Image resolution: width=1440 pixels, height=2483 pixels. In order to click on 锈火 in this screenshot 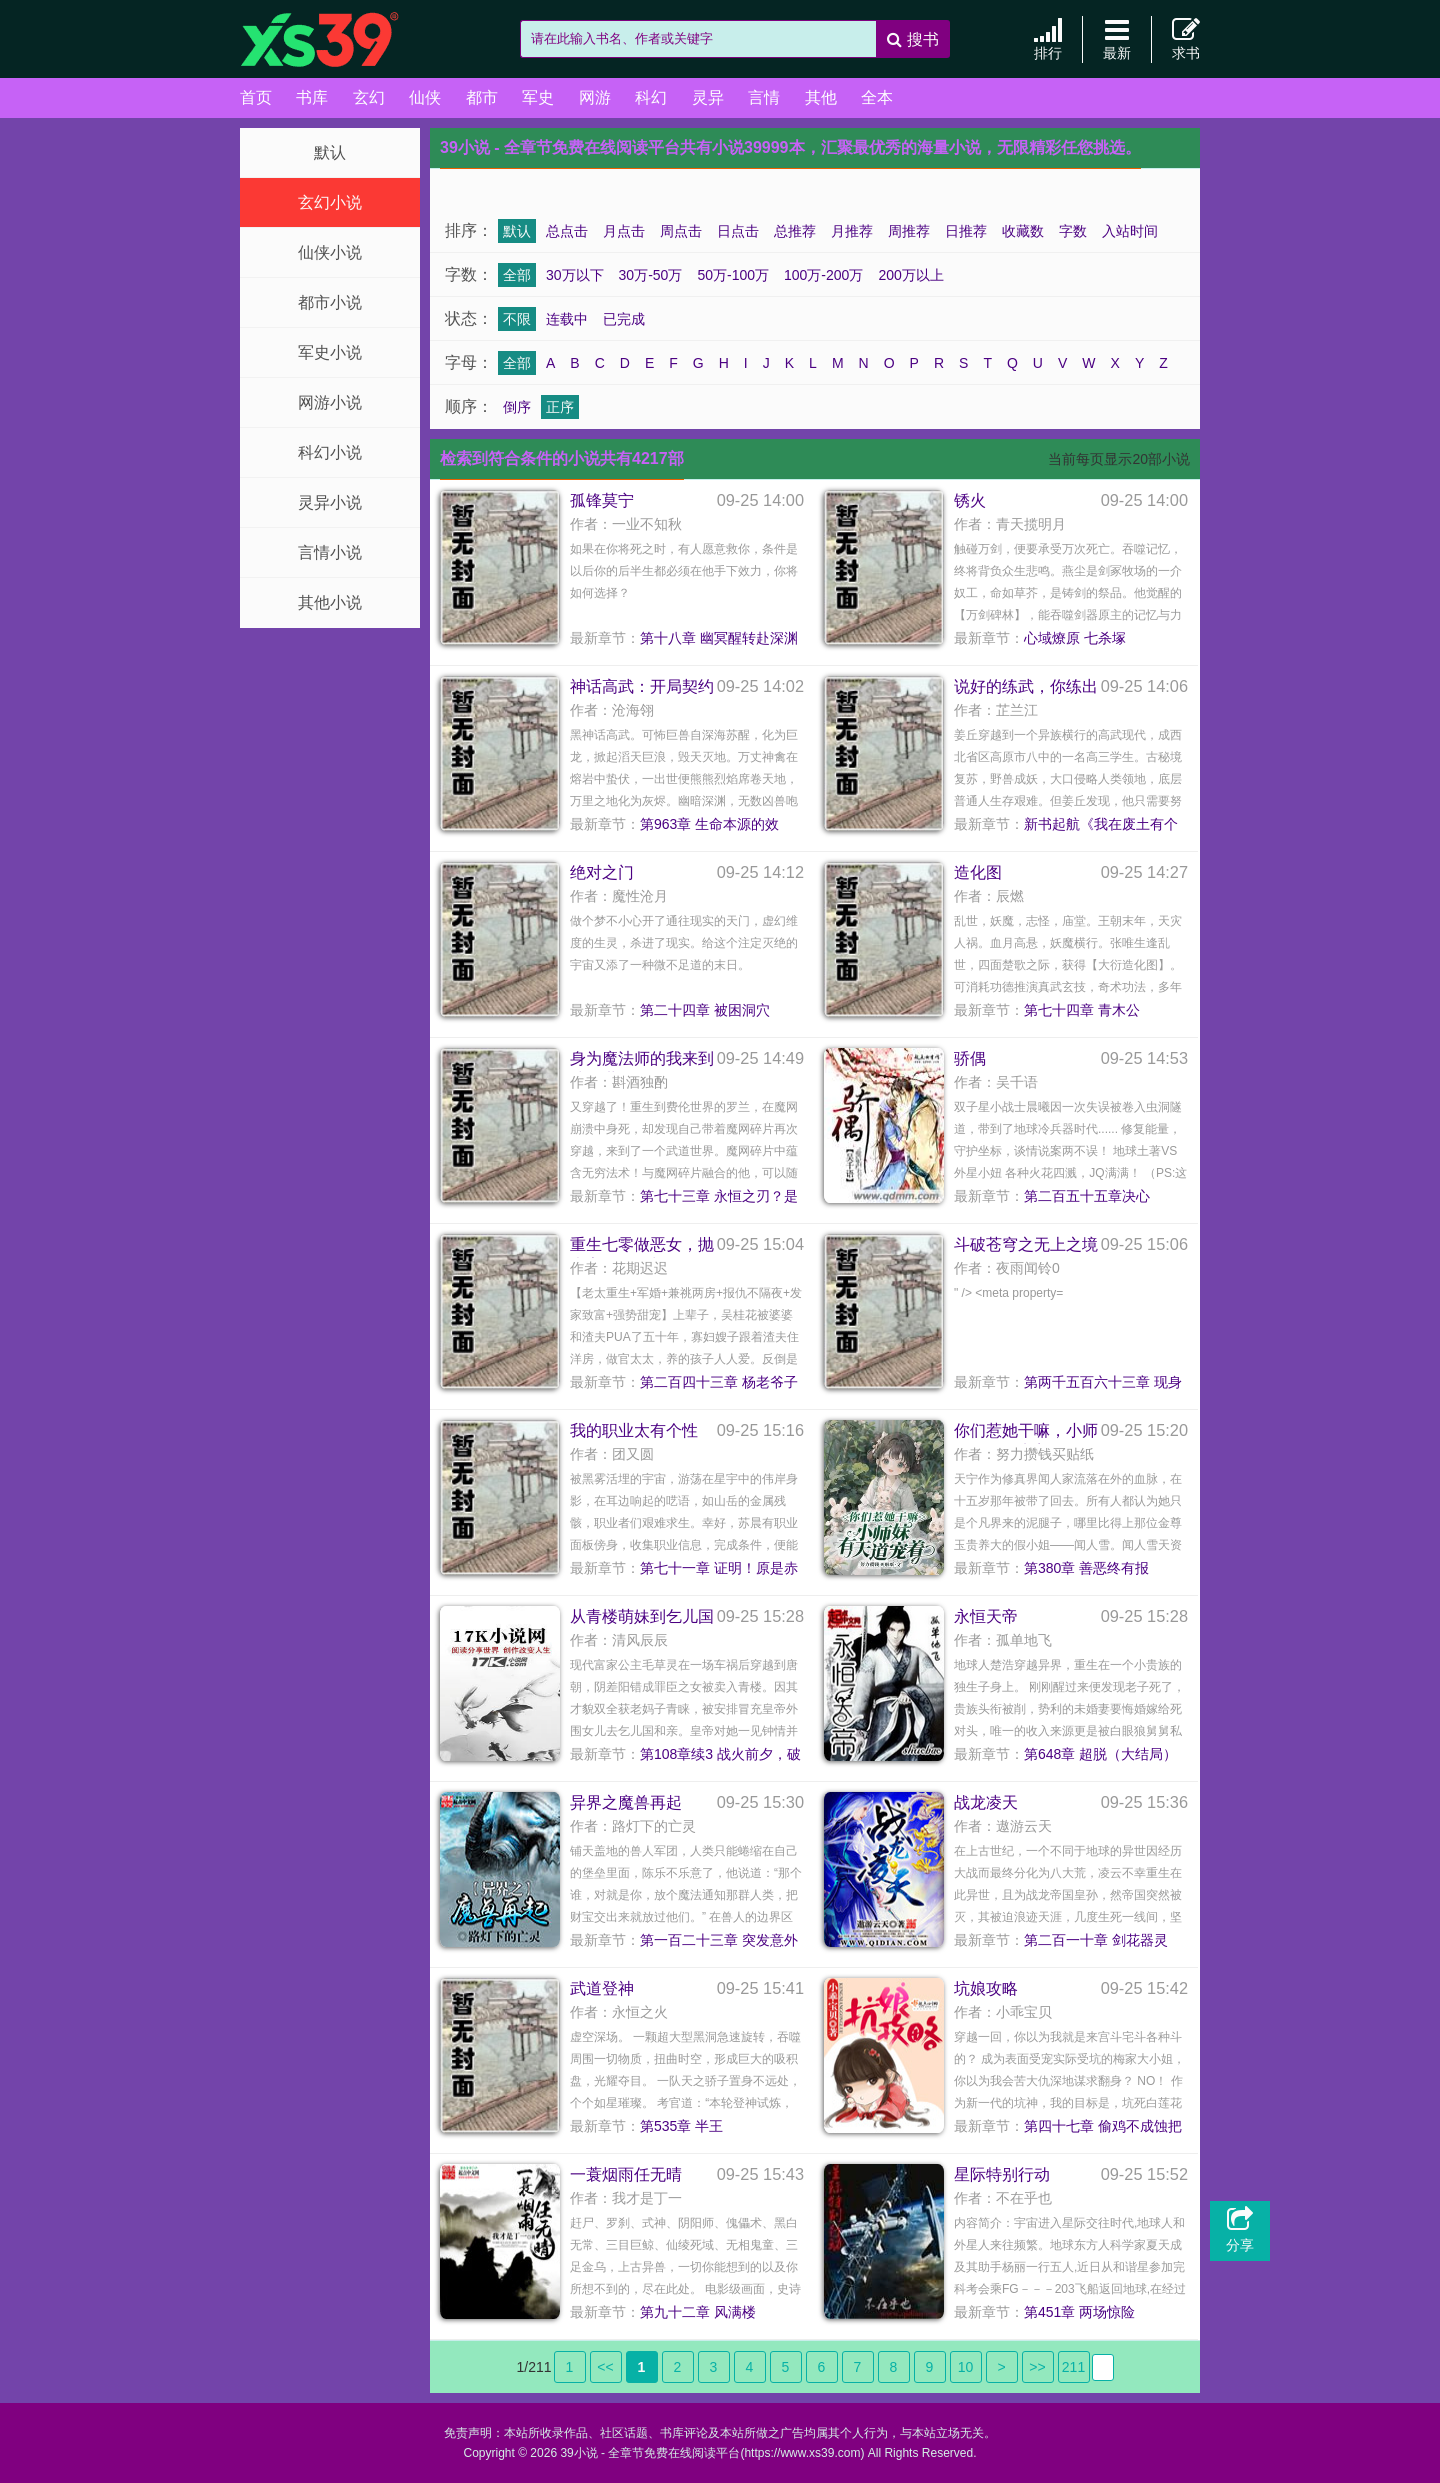, I will do `click(970, 500)`.